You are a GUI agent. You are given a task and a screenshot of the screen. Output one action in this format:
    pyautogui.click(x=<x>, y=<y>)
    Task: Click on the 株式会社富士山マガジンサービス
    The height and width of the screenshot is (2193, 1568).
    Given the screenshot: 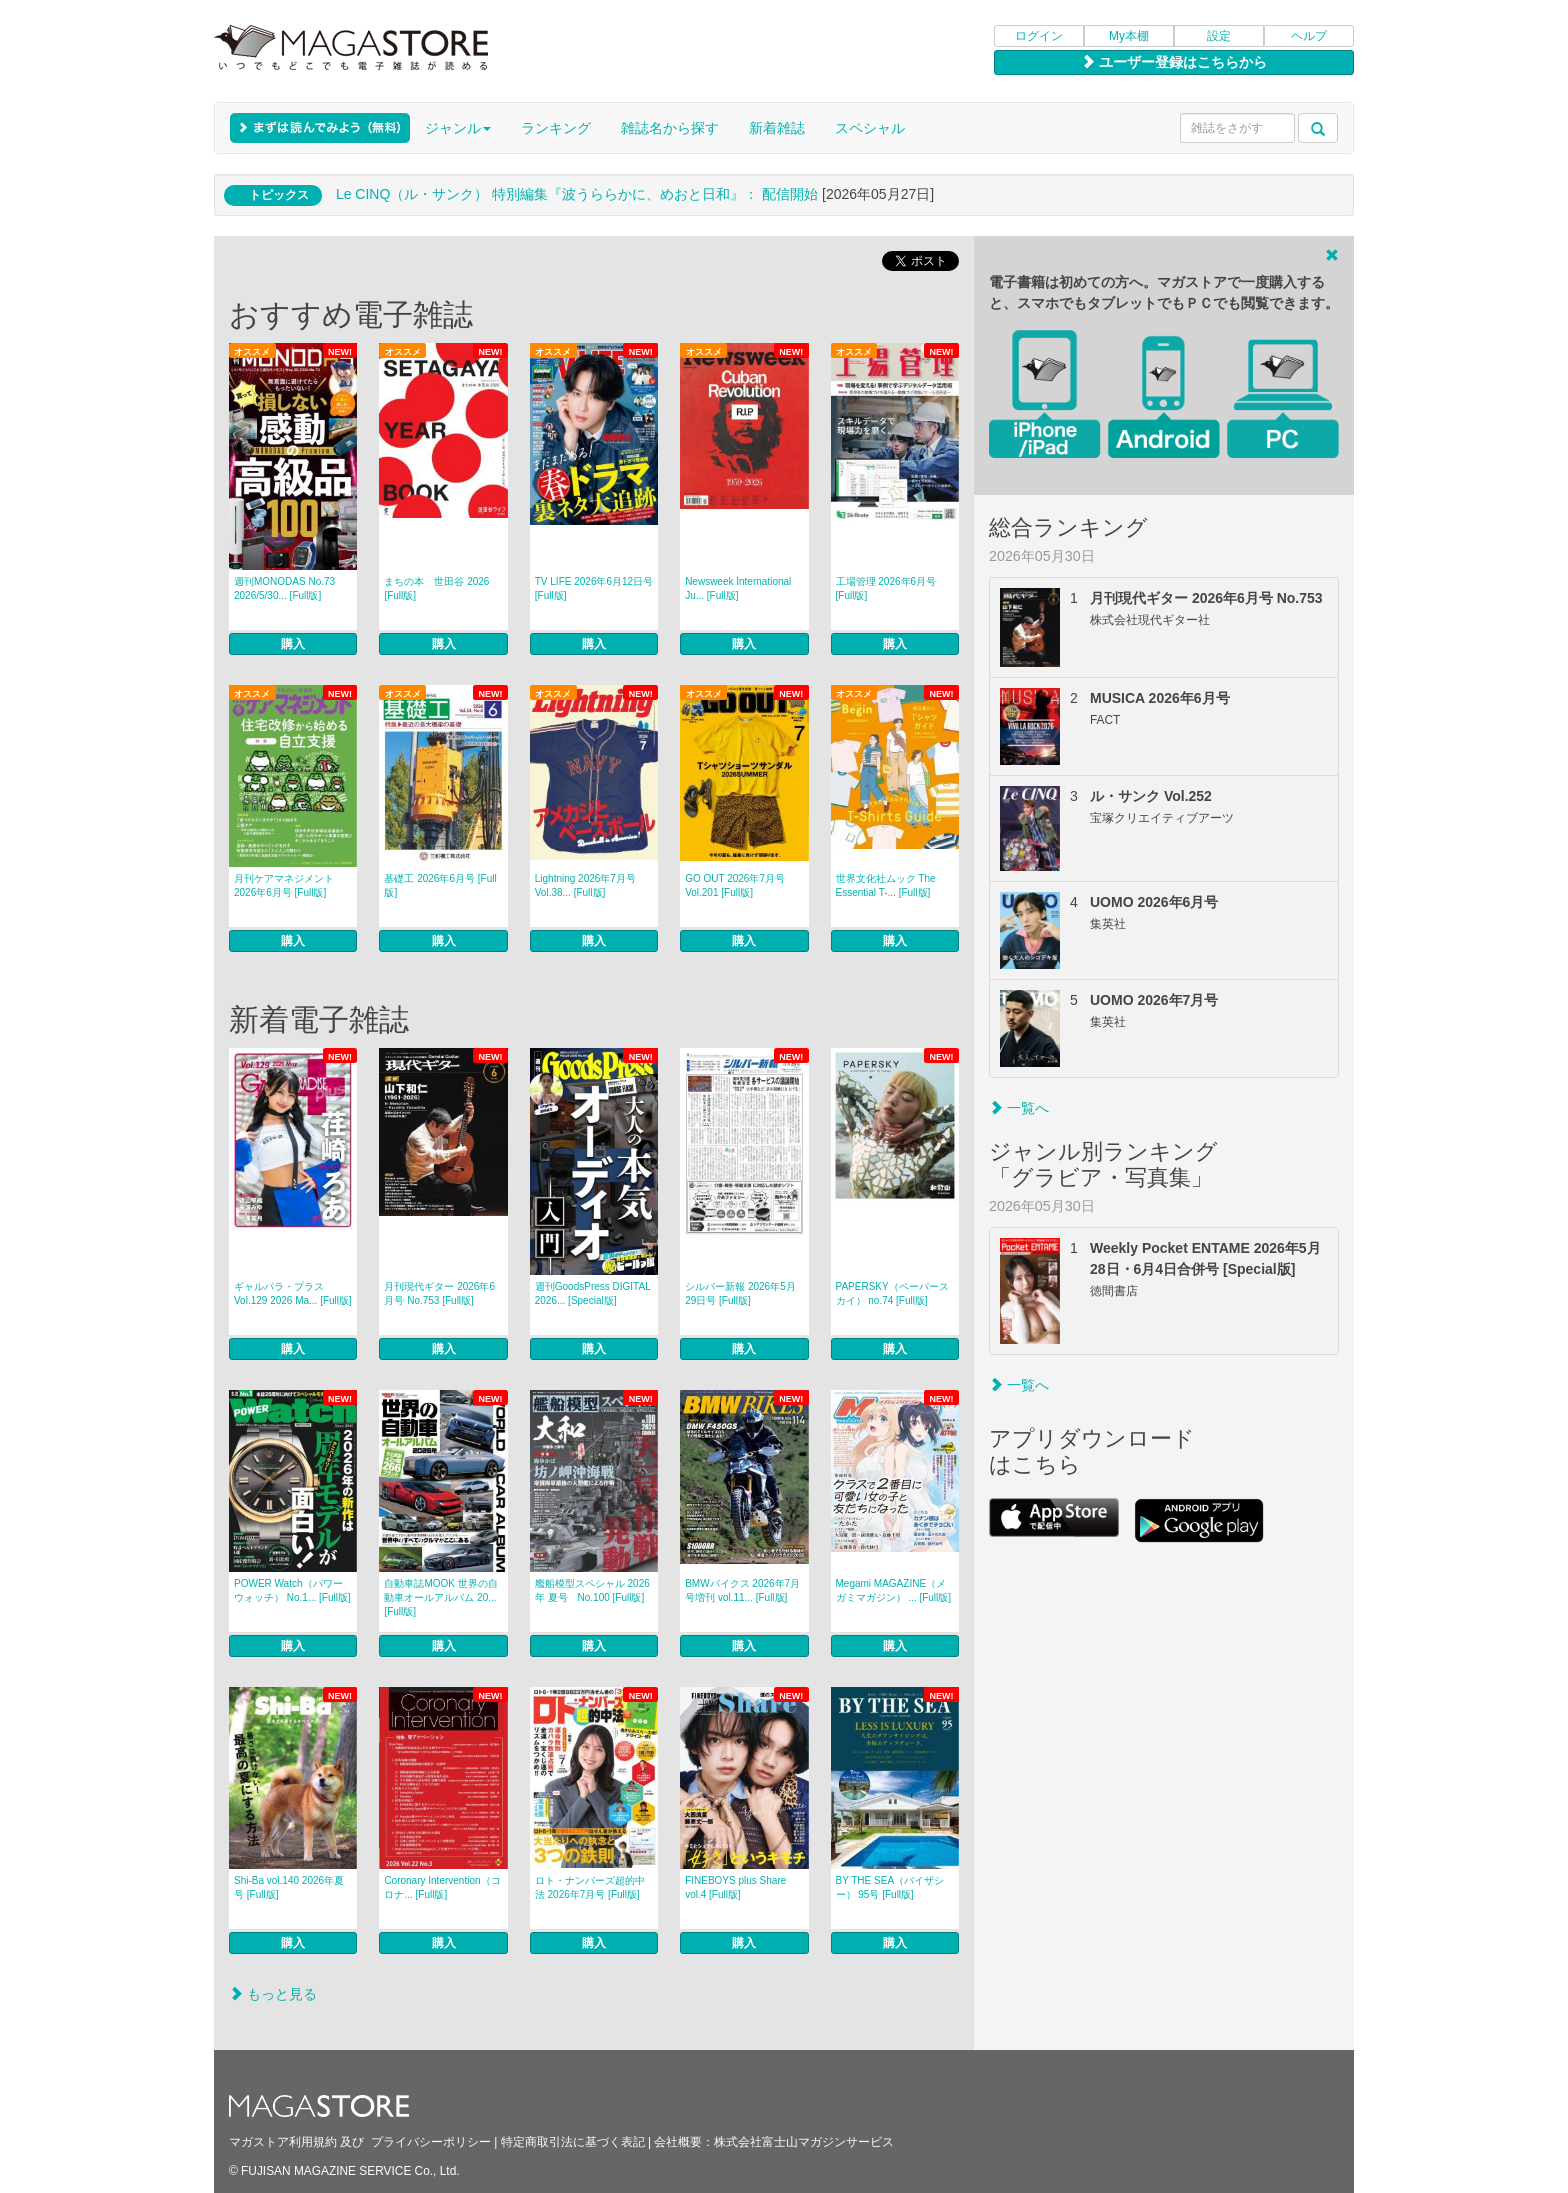 What is the action you would take?
    pyautogui.click(x=804, y=2142)
    